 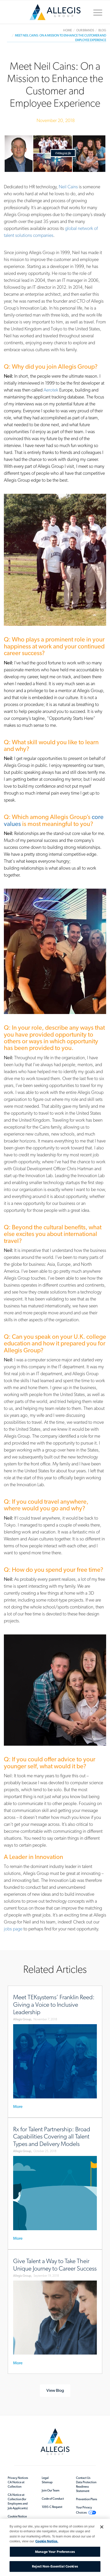 I want to click on CA Notice at Collection, so click(x=16, y=2484).